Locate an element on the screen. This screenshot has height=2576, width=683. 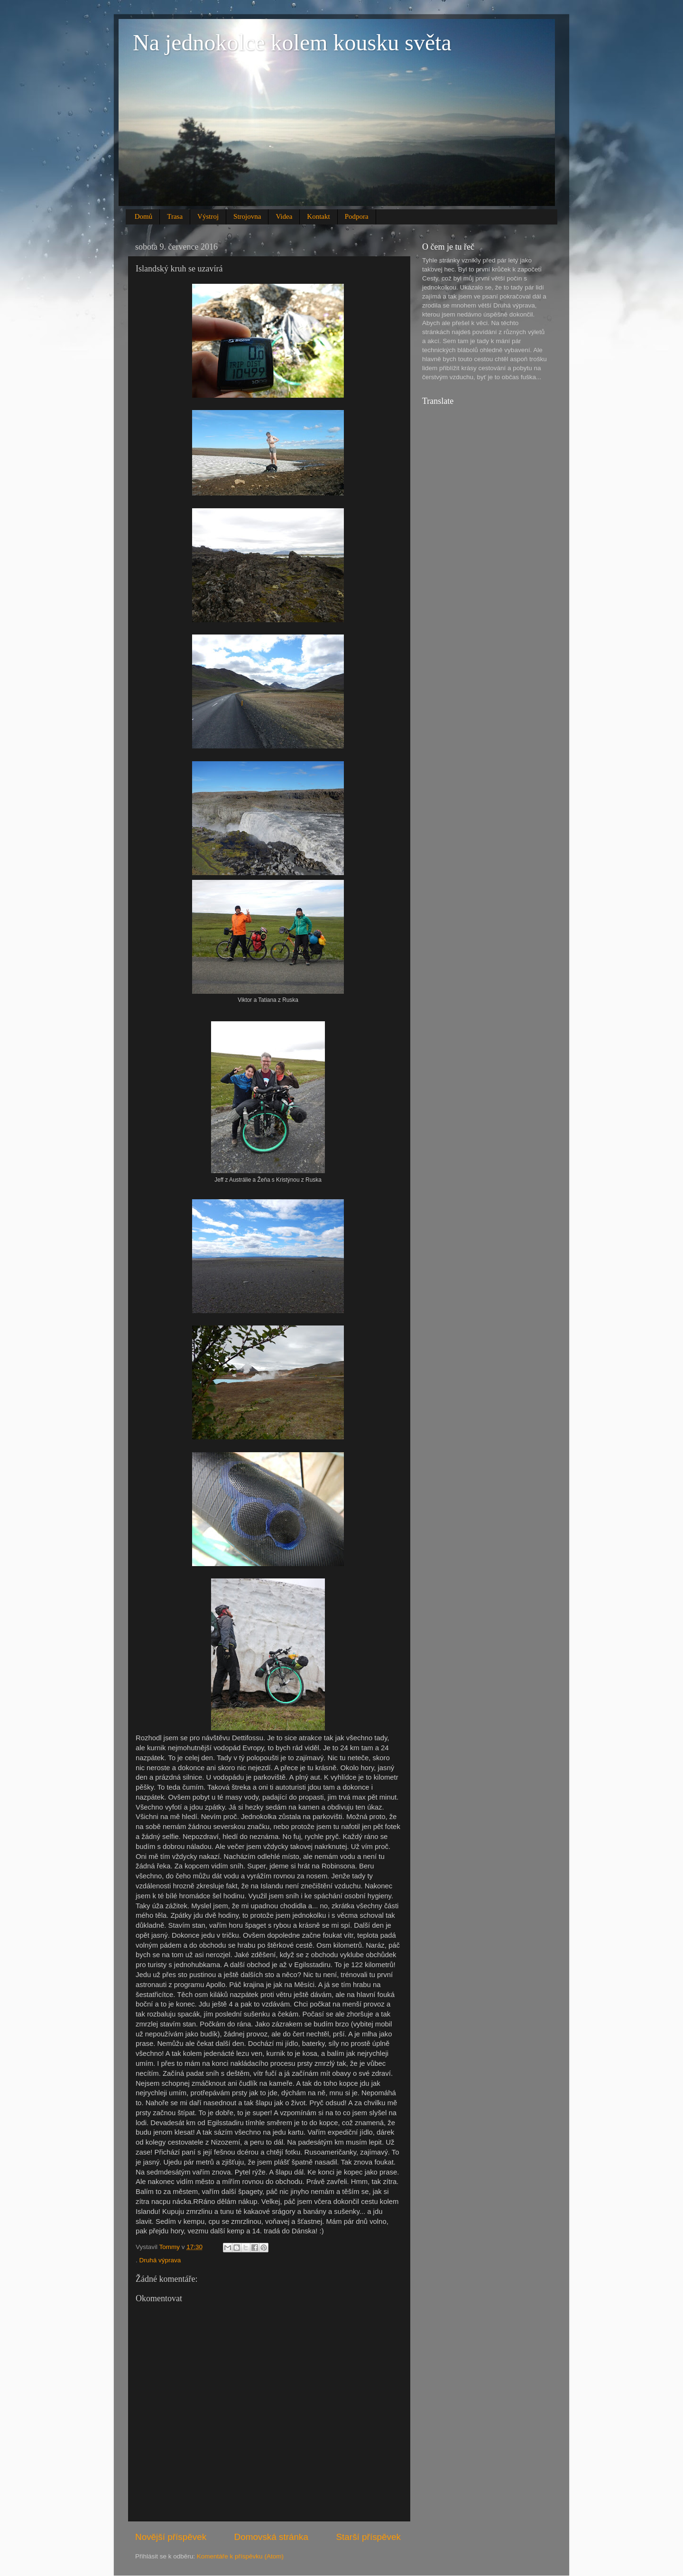
Videa is located at coordinates (284, 216).